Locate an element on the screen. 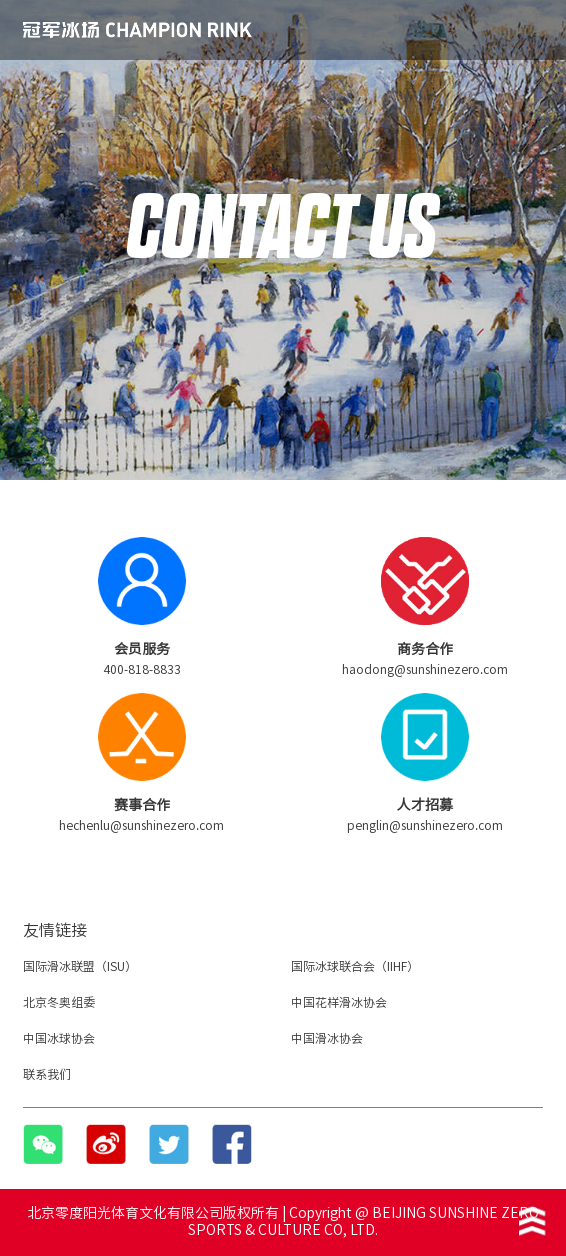  北京冬奥组委 is located at coordinates (59, 1002).